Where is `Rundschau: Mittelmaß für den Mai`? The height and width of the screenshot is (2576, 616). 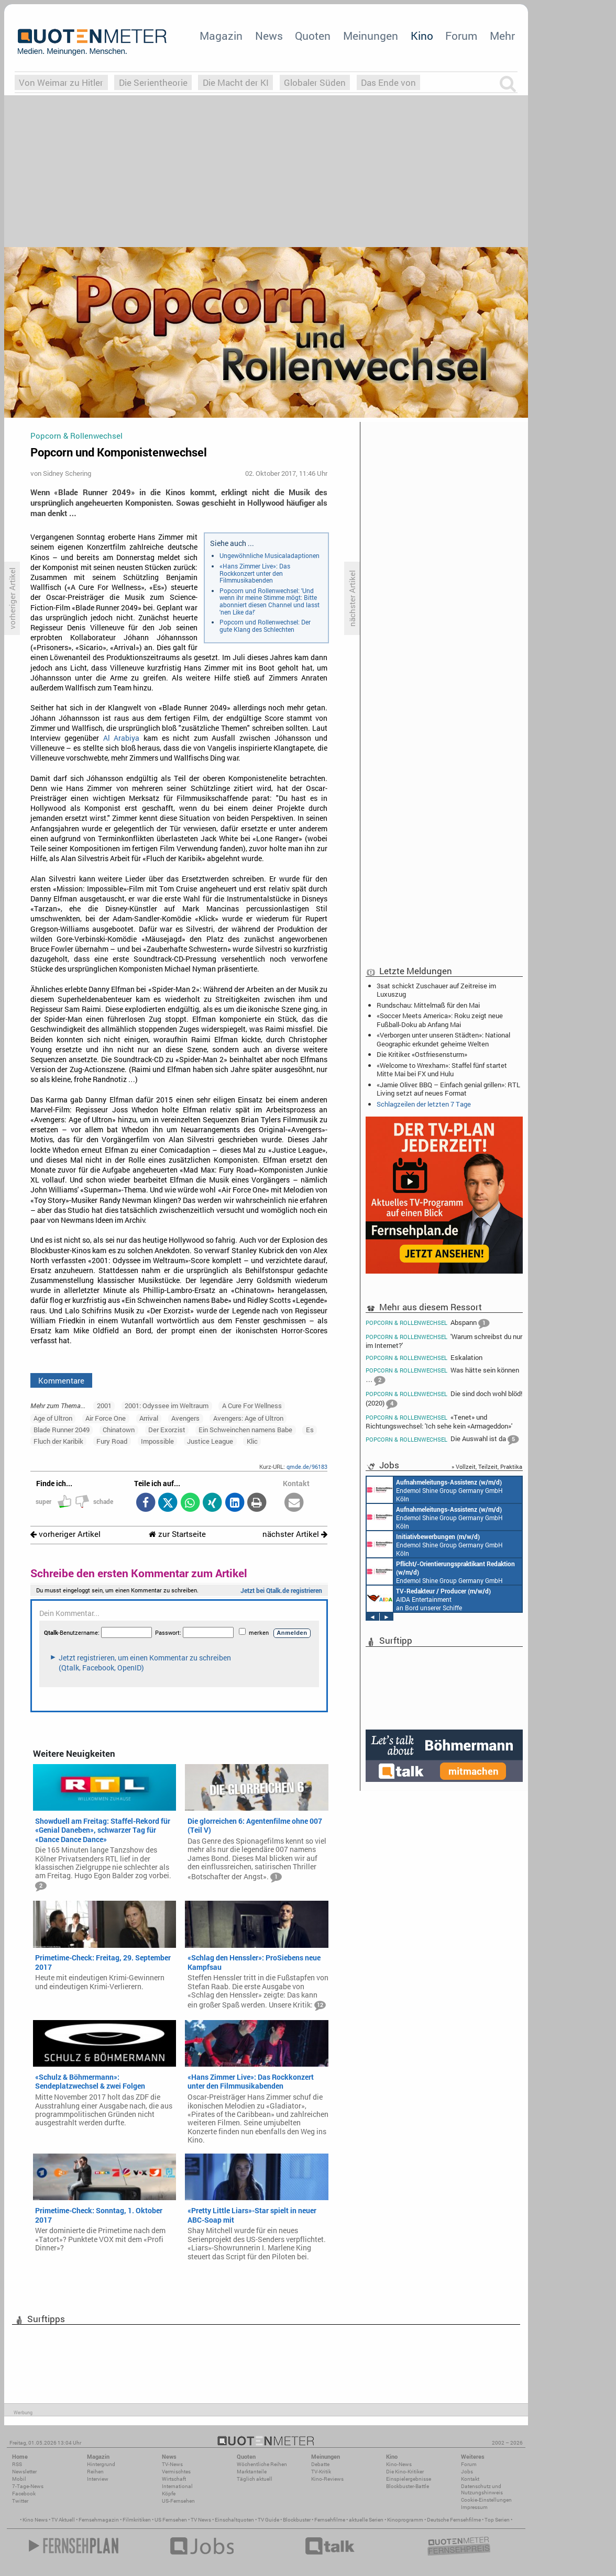
Rundschau: Mittelmaß für den Mai is located at coordinates (428, 1005).